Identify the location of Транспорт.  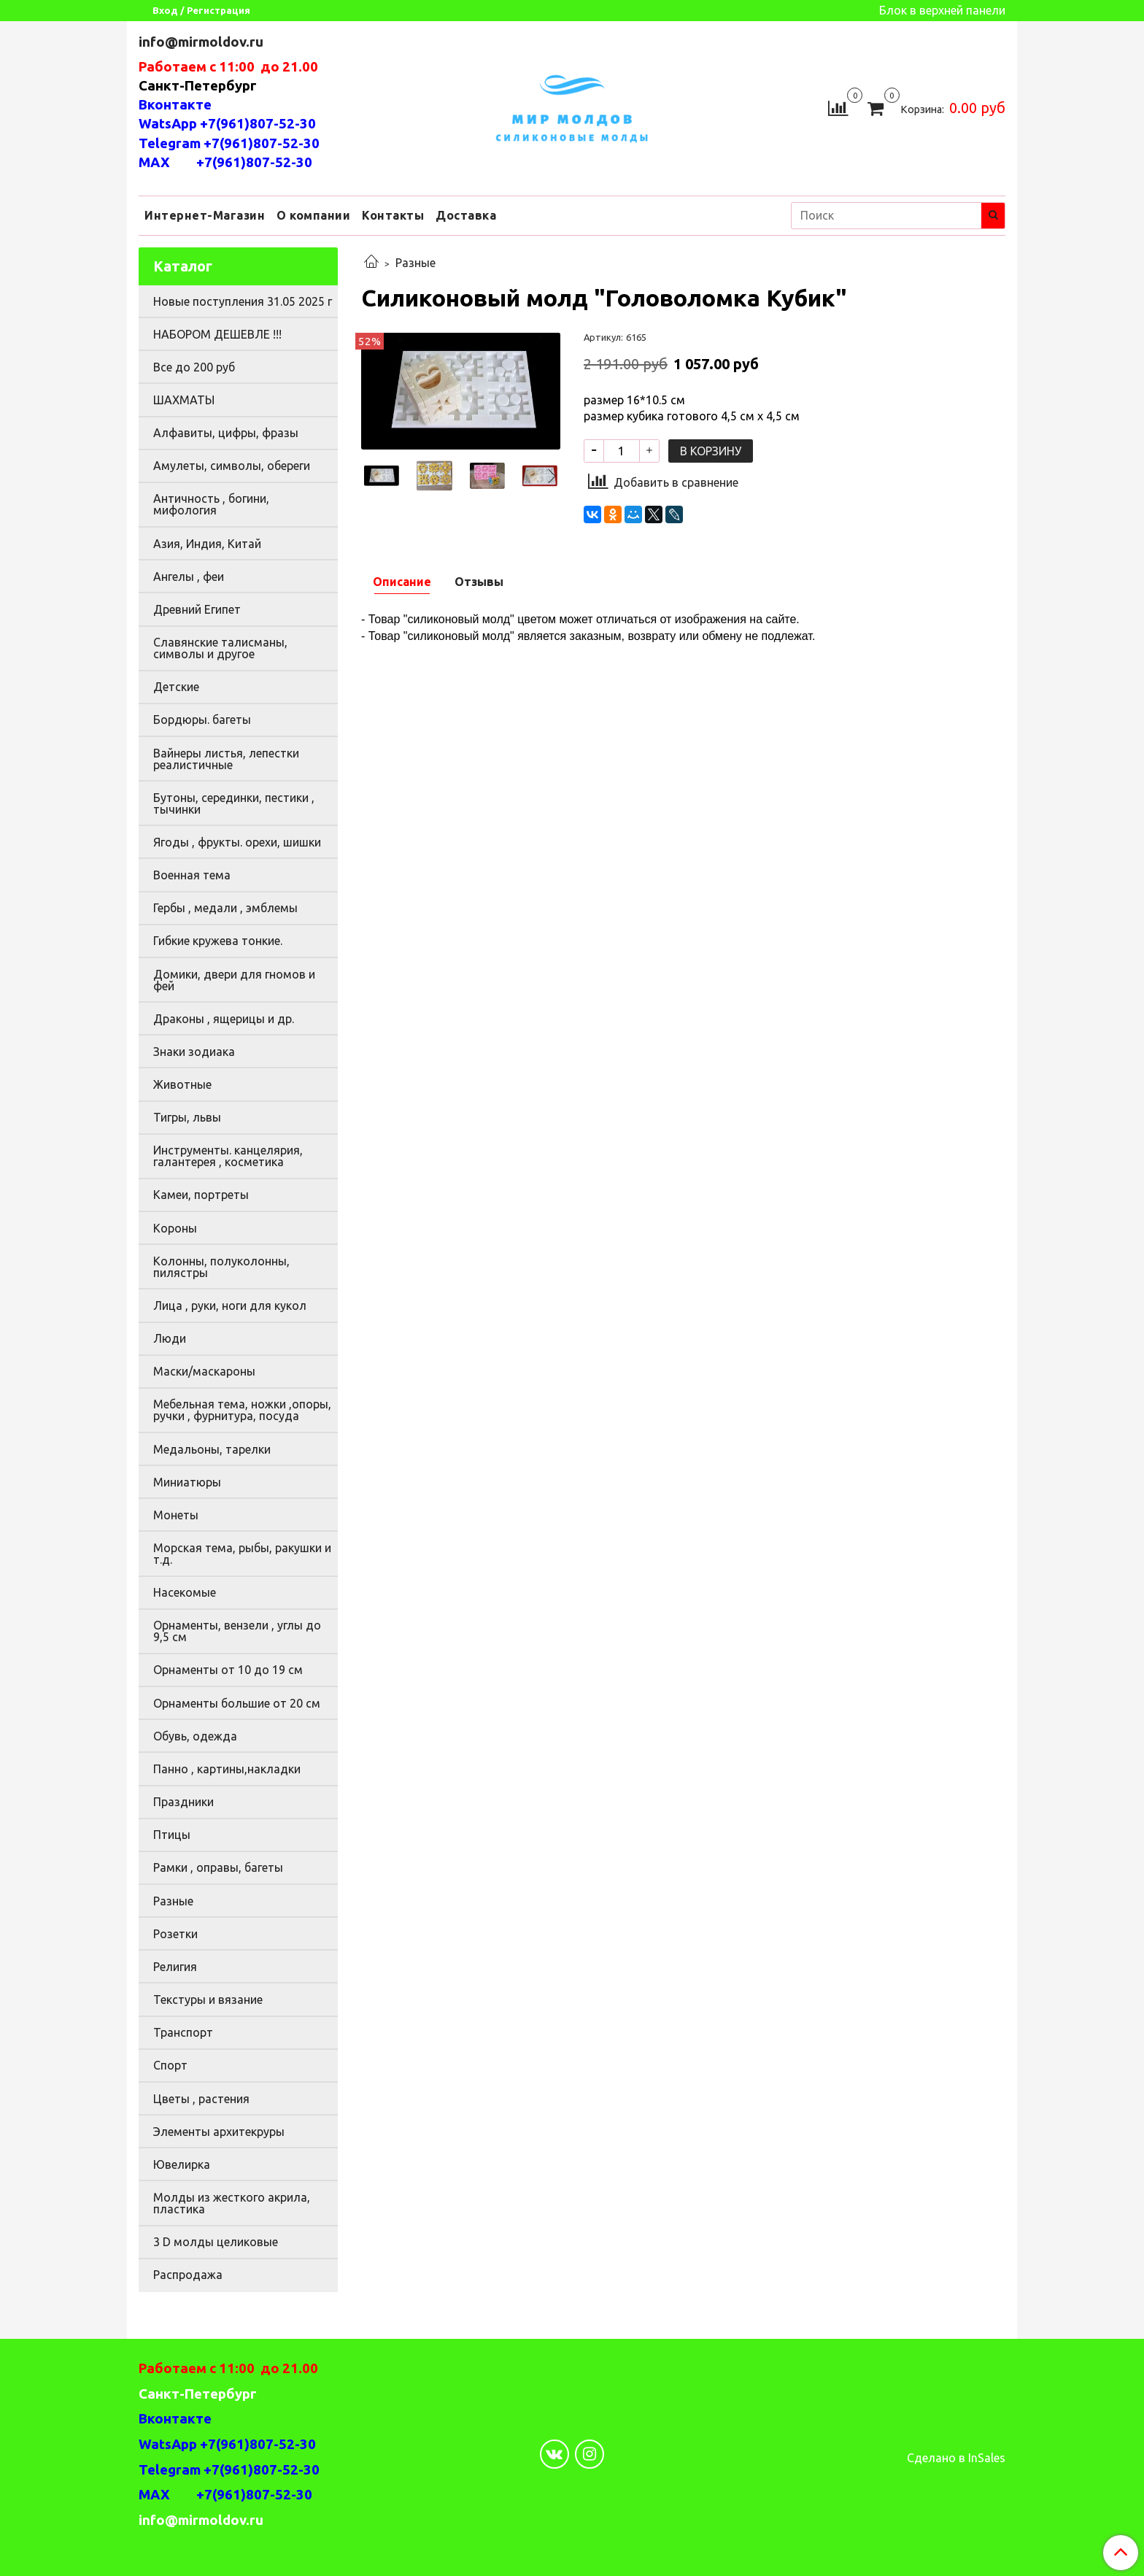
(183, 2032).